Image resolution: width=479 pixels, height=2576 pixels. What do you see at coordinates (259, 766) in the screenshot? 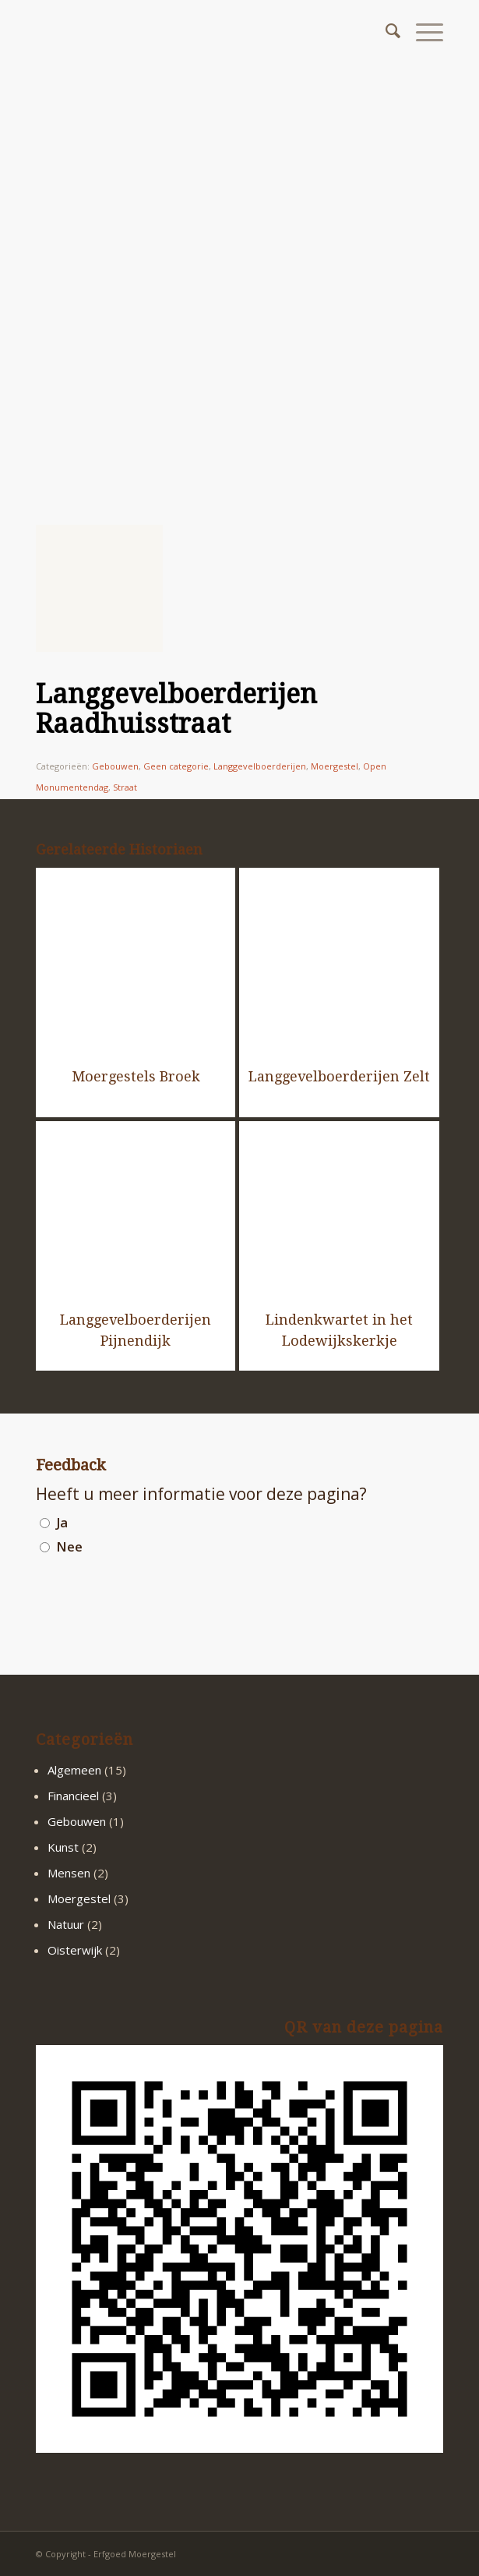
I see `Langgevelboerderijen` at bounding box center [259, 766].